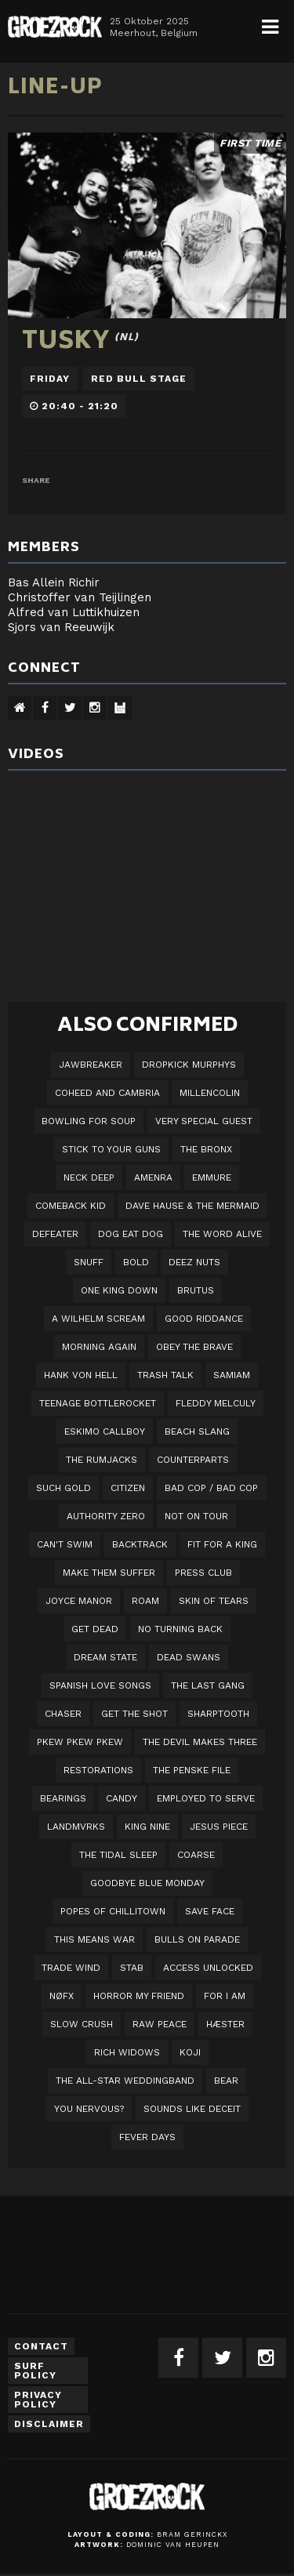  What do you see at coordinates (219, 1826) in the screenshot?
I see `Jesus Piece` at bounding box center [219, 1826].